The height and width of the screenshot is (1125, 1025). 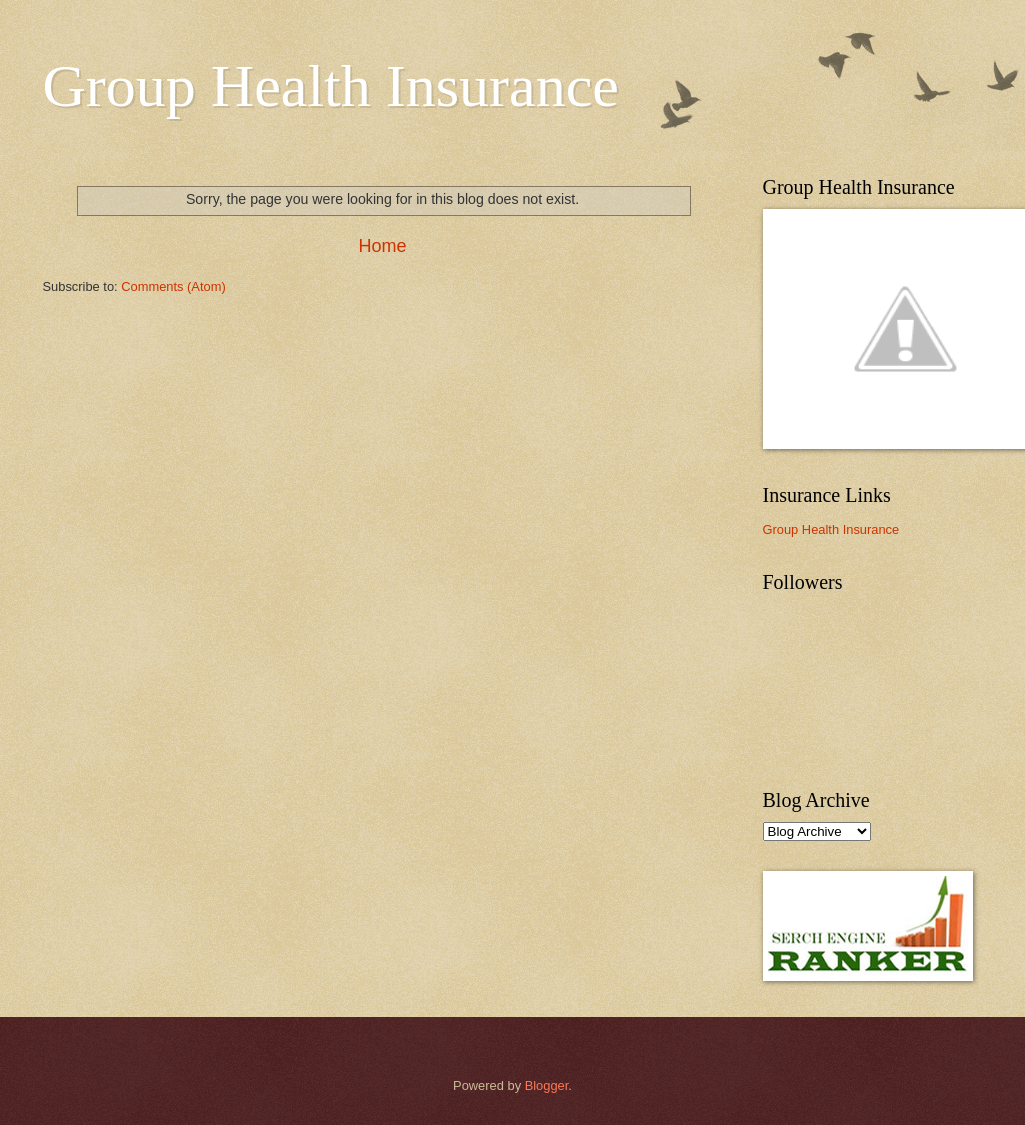 What do you see at coordinates (173, 286) in the screenshot?
I see `Comments (Atom)` at bounding box center [173, 286].